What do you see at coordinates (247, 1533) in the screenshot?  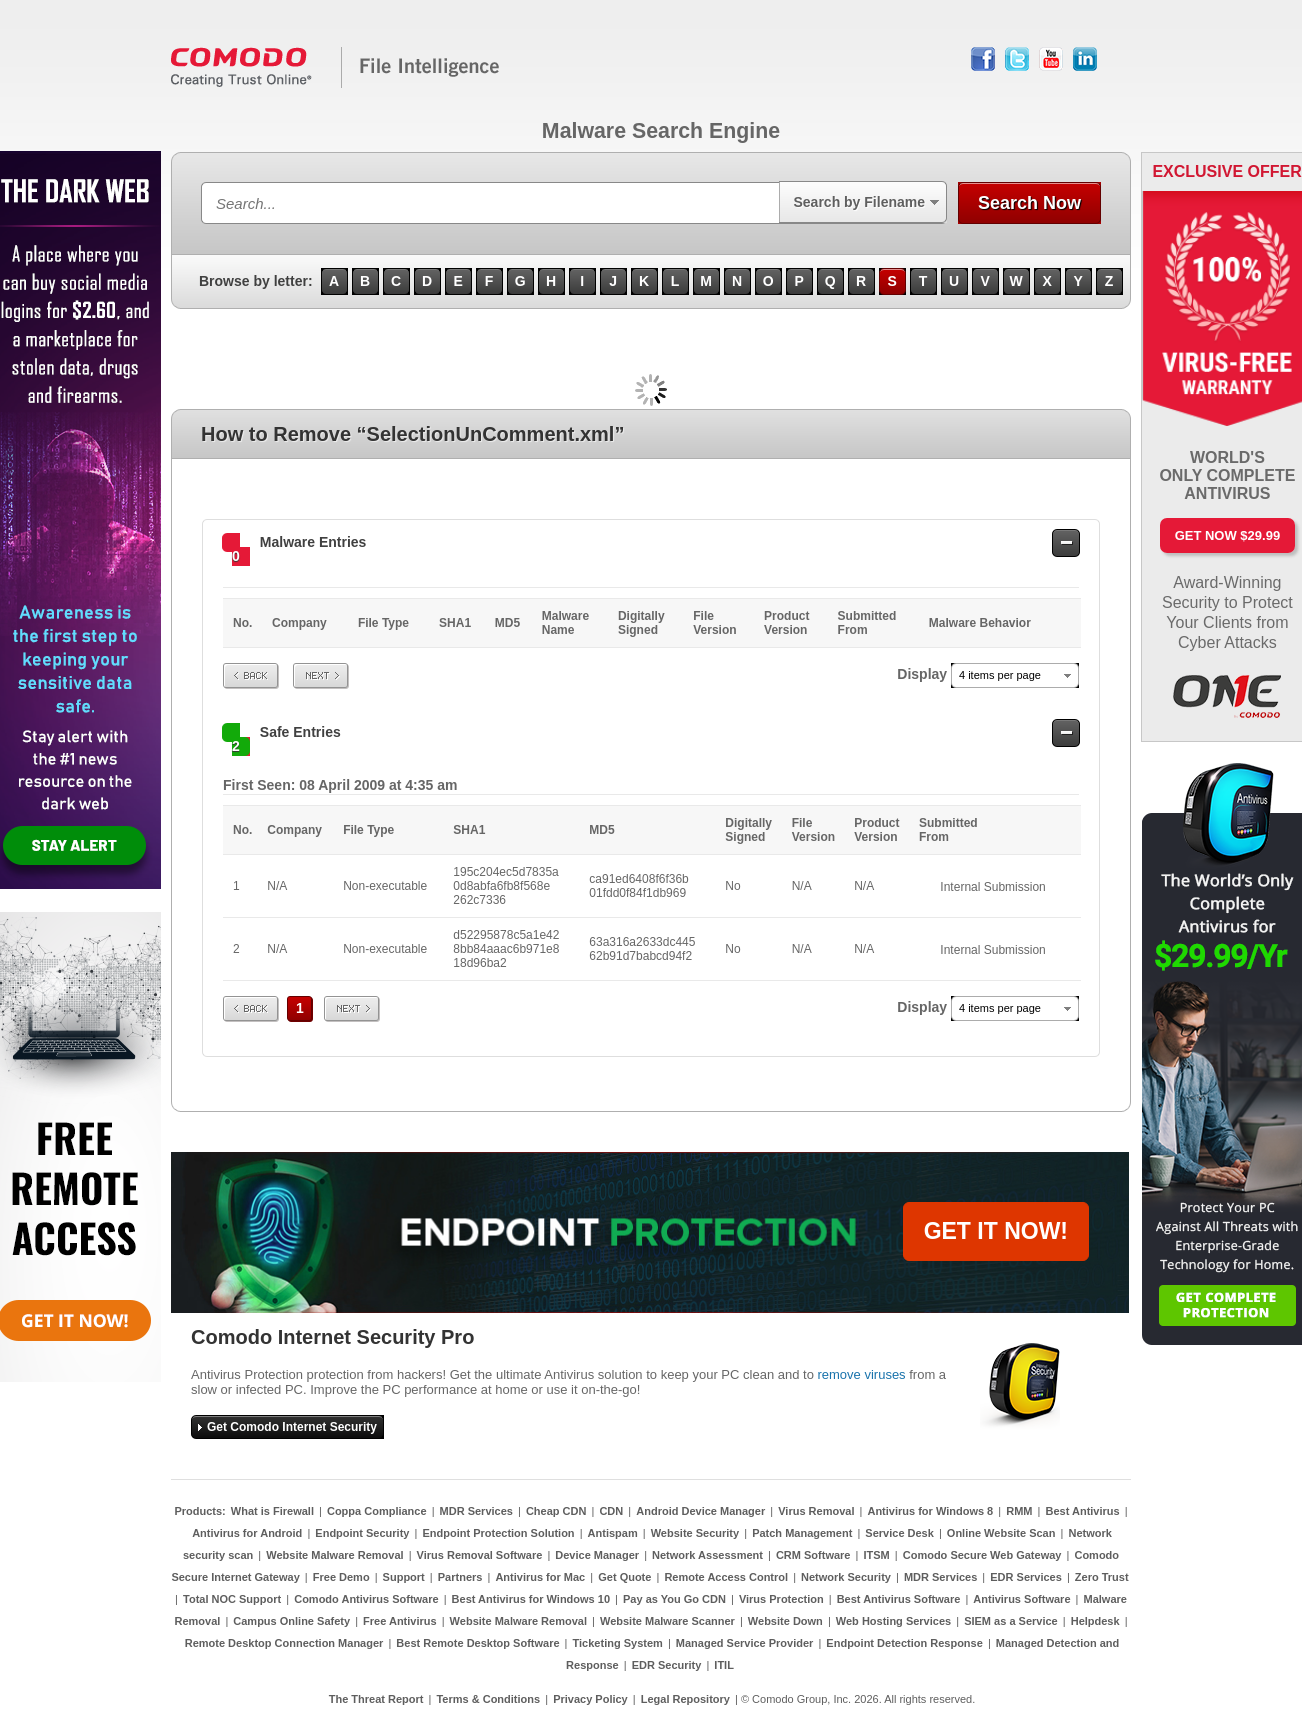 I see `Antivirus for Android` at bounding box center [247, 1533].